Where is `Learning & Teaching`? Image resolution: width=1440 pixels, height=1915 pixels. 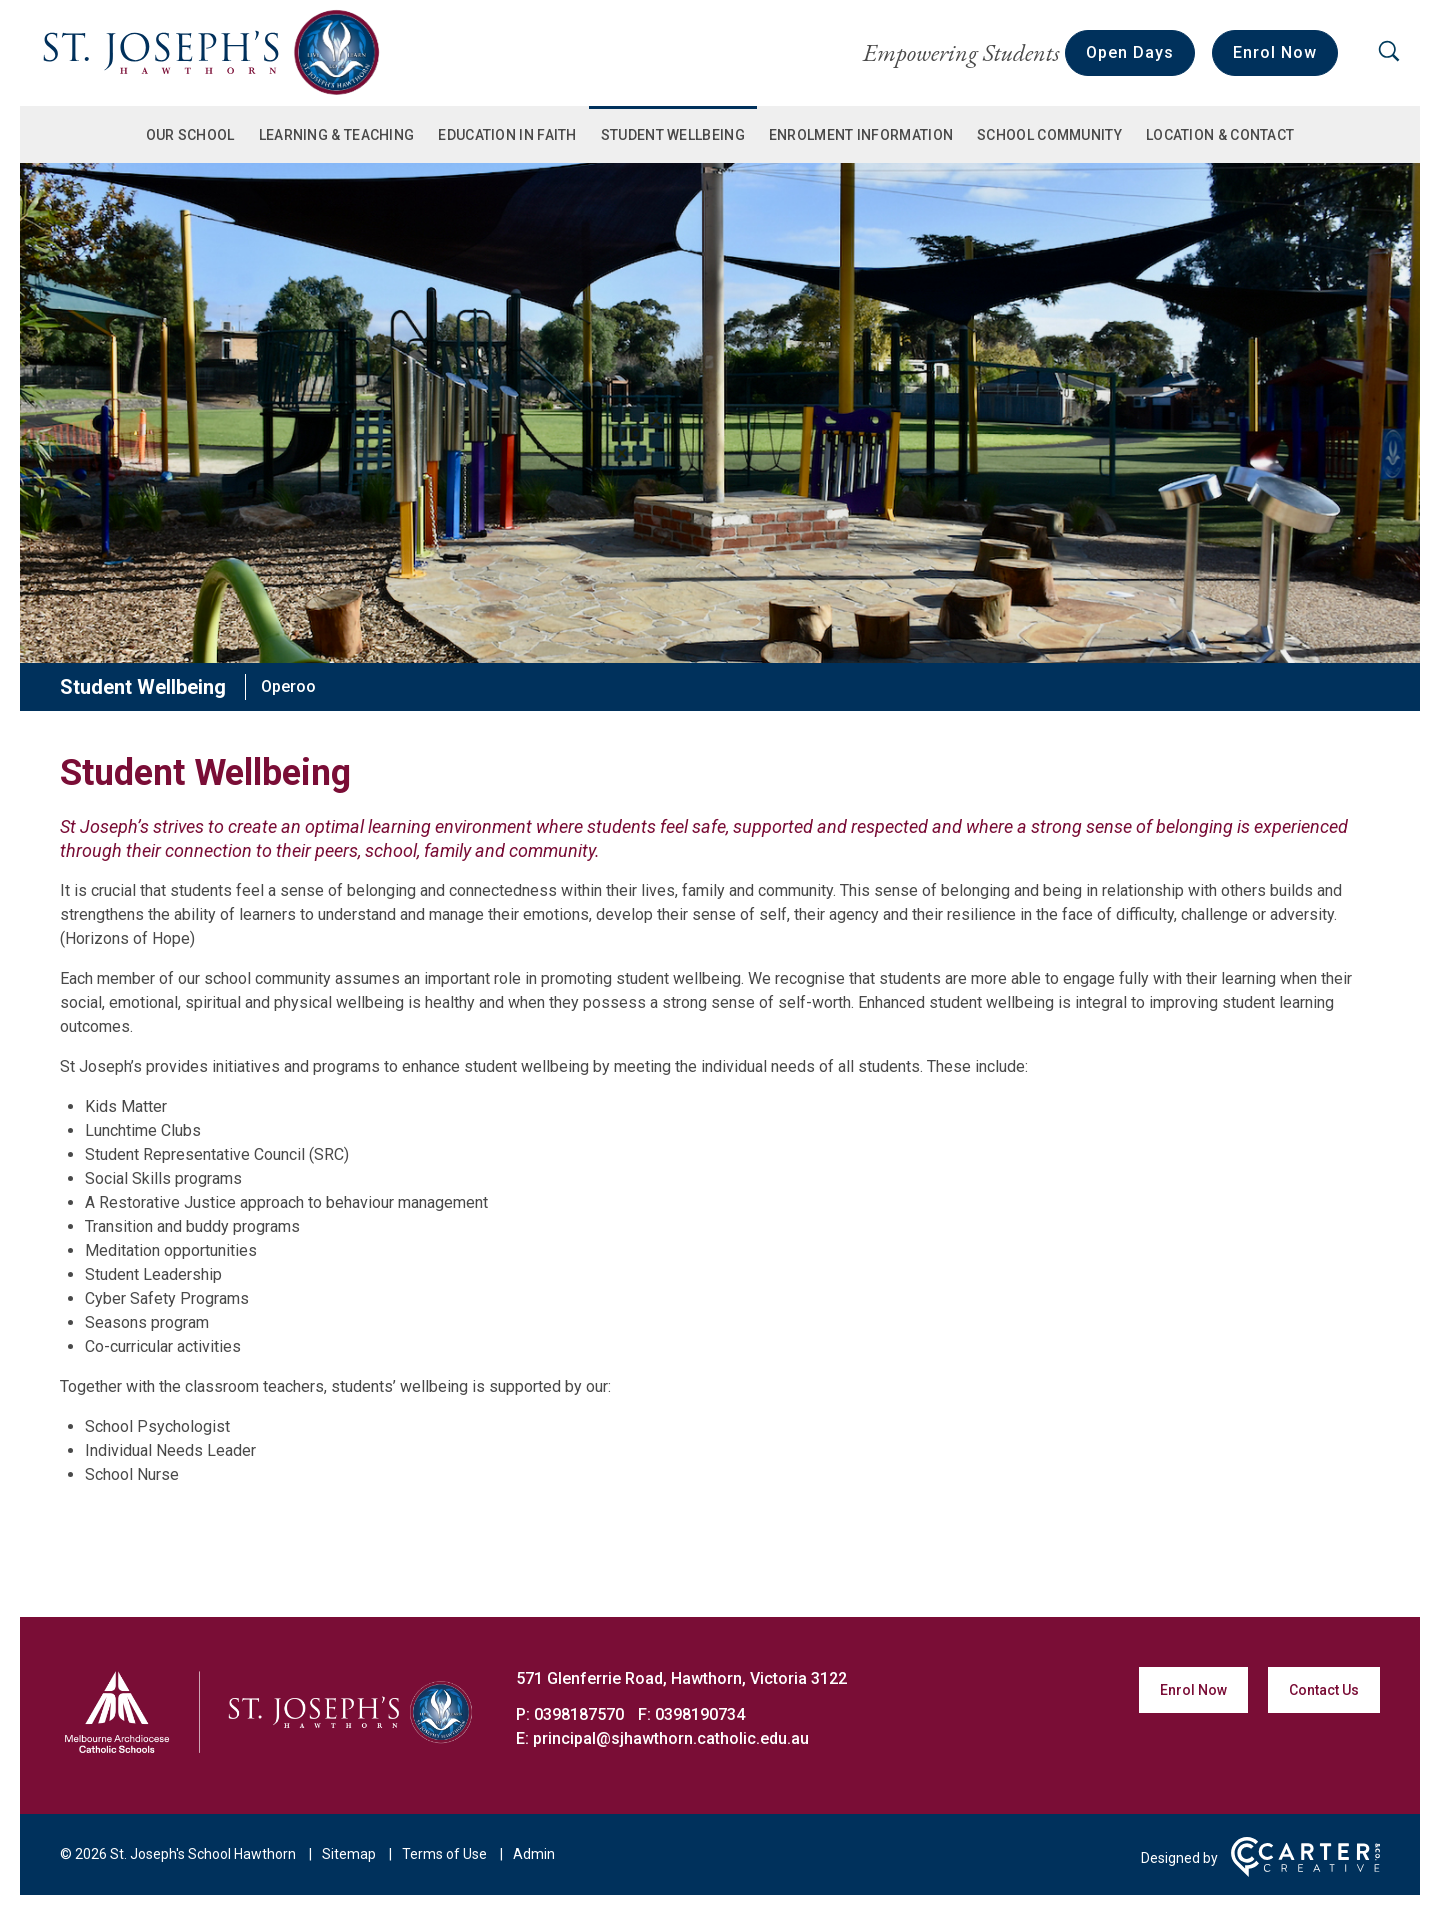
Learning & Teaching is located at coordinates (337, 135).